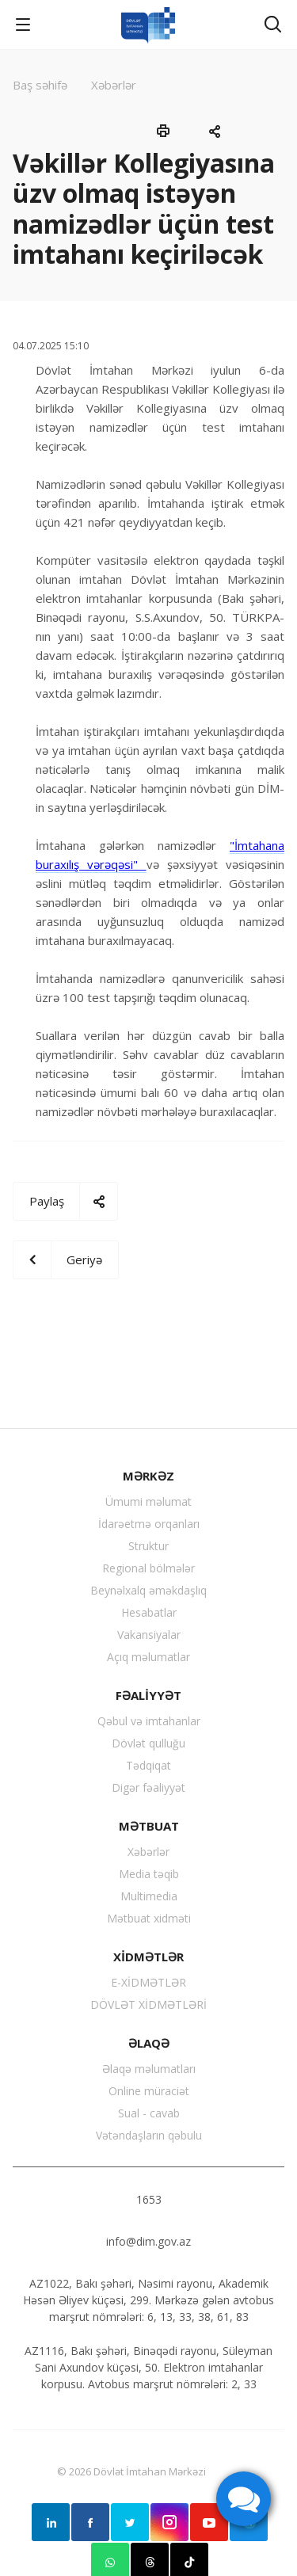 This screenshot has width=297, height=2576. Describe the element at coordinates (149, 1826) in the screenshot. I see `MƏTBUAT` at that location.